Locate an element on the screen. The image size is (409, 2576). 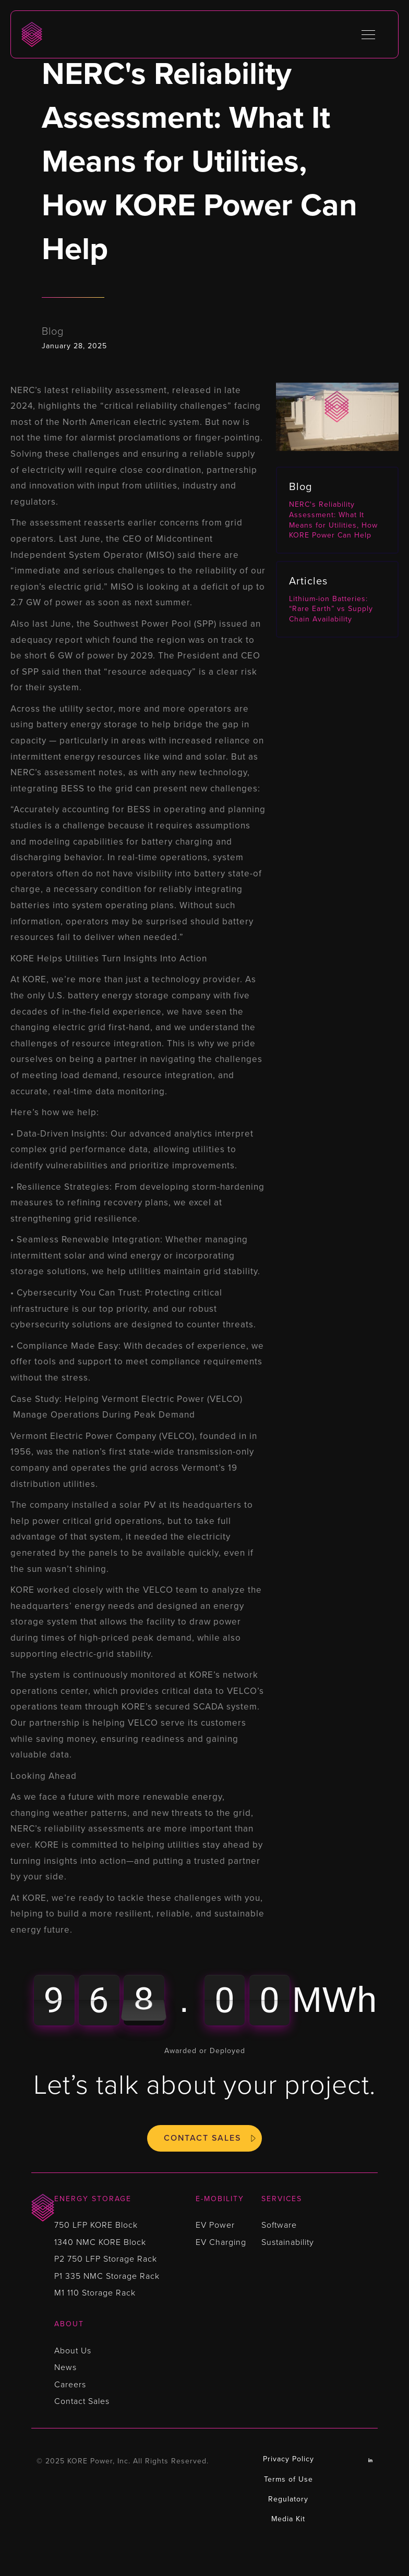
Sustainability is located at coordinates (287, 2242).